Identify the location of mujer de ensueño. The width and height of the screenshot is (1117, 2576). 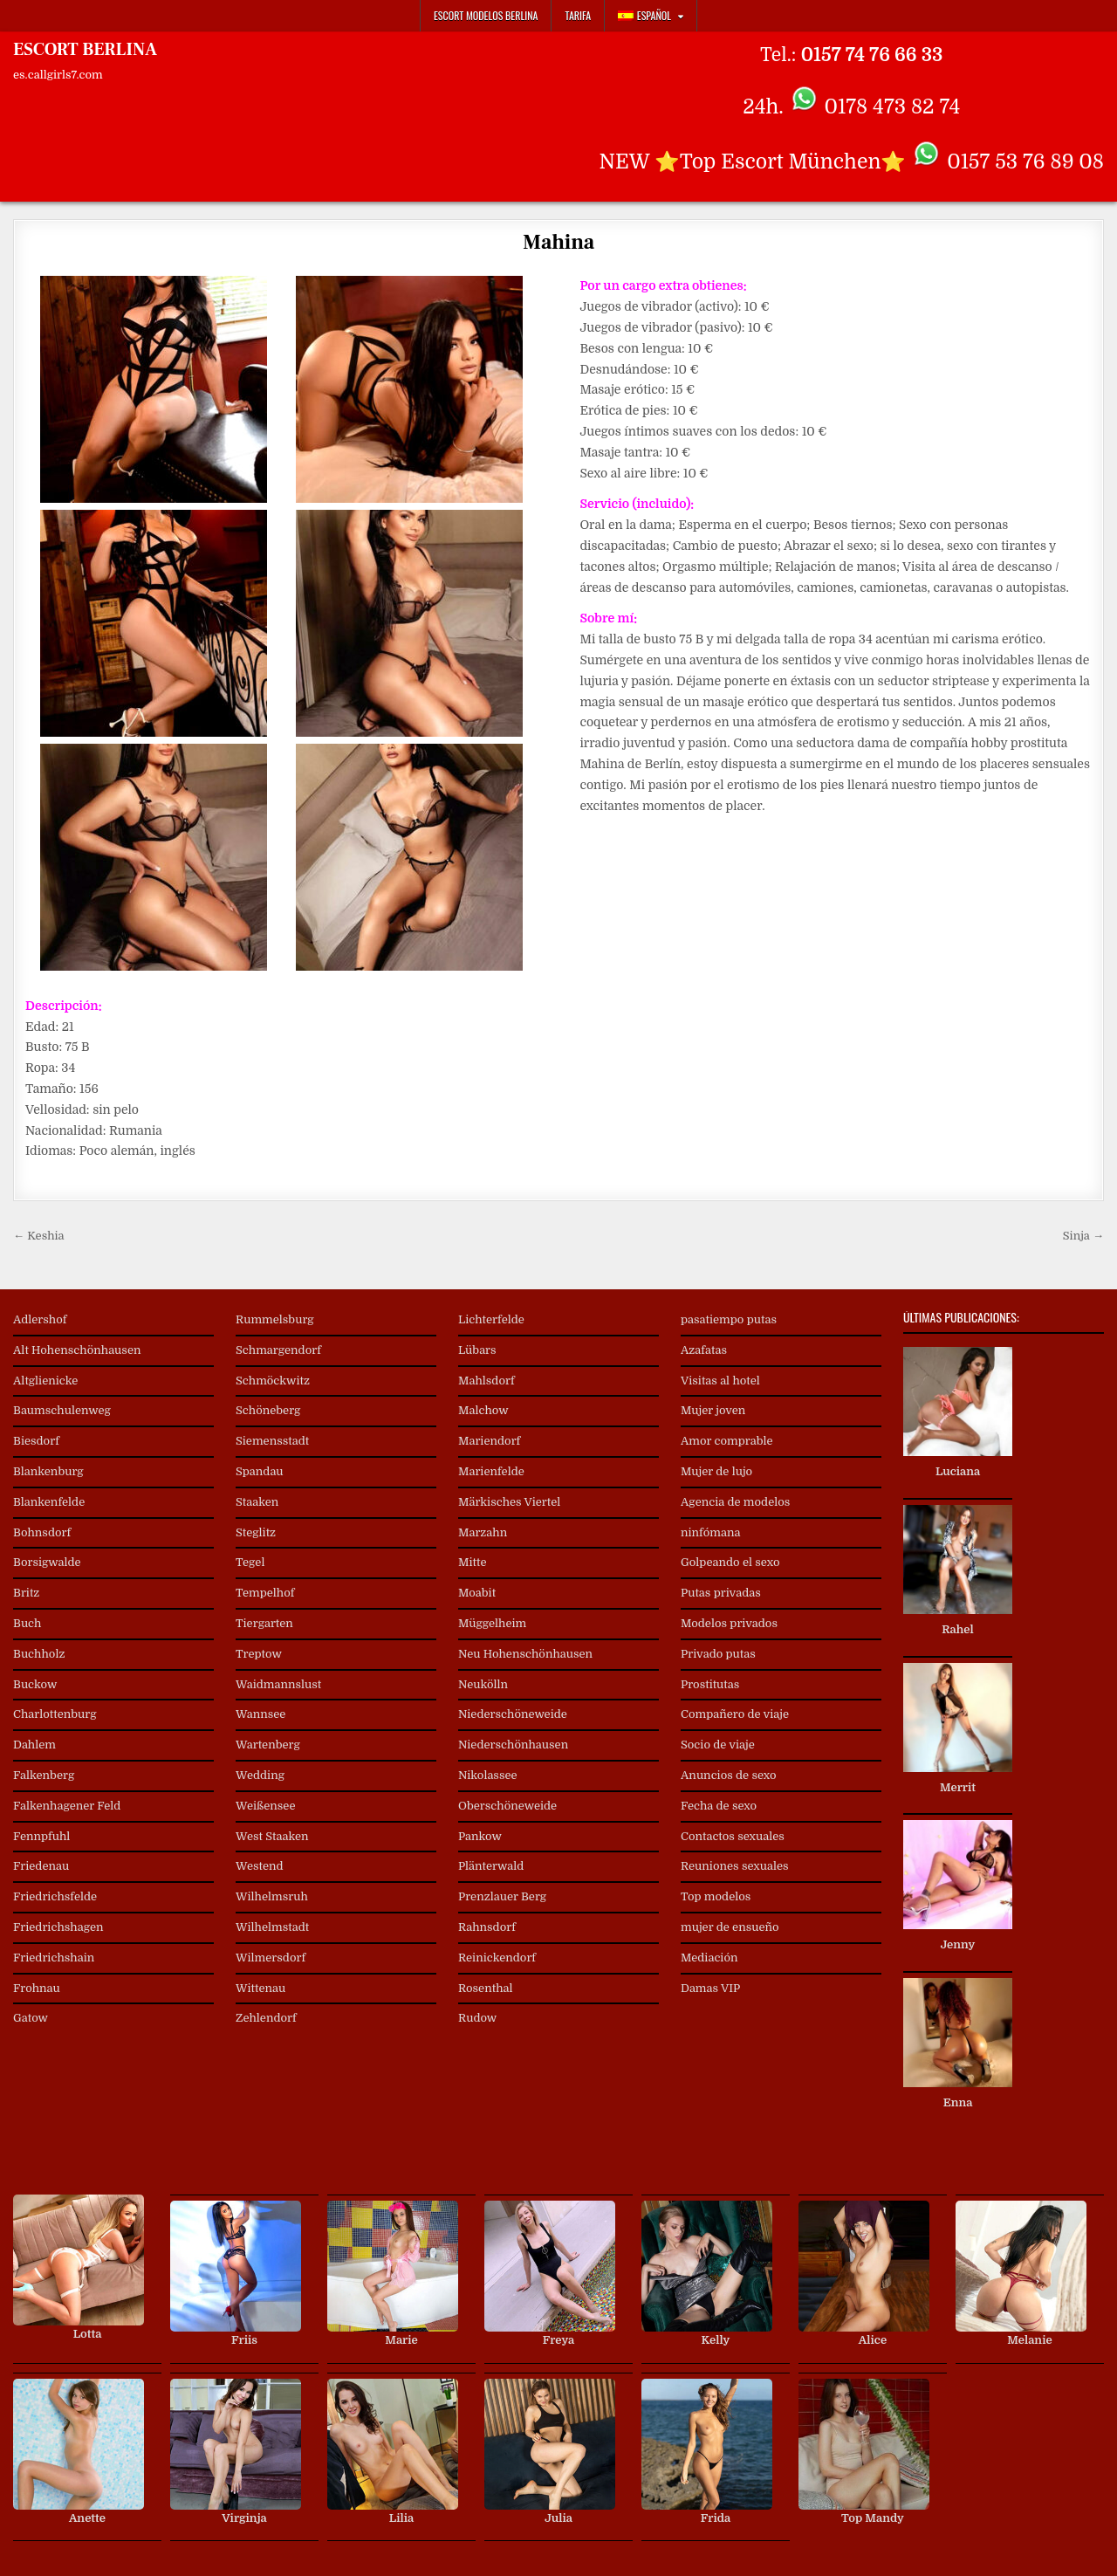
(730, 1927).